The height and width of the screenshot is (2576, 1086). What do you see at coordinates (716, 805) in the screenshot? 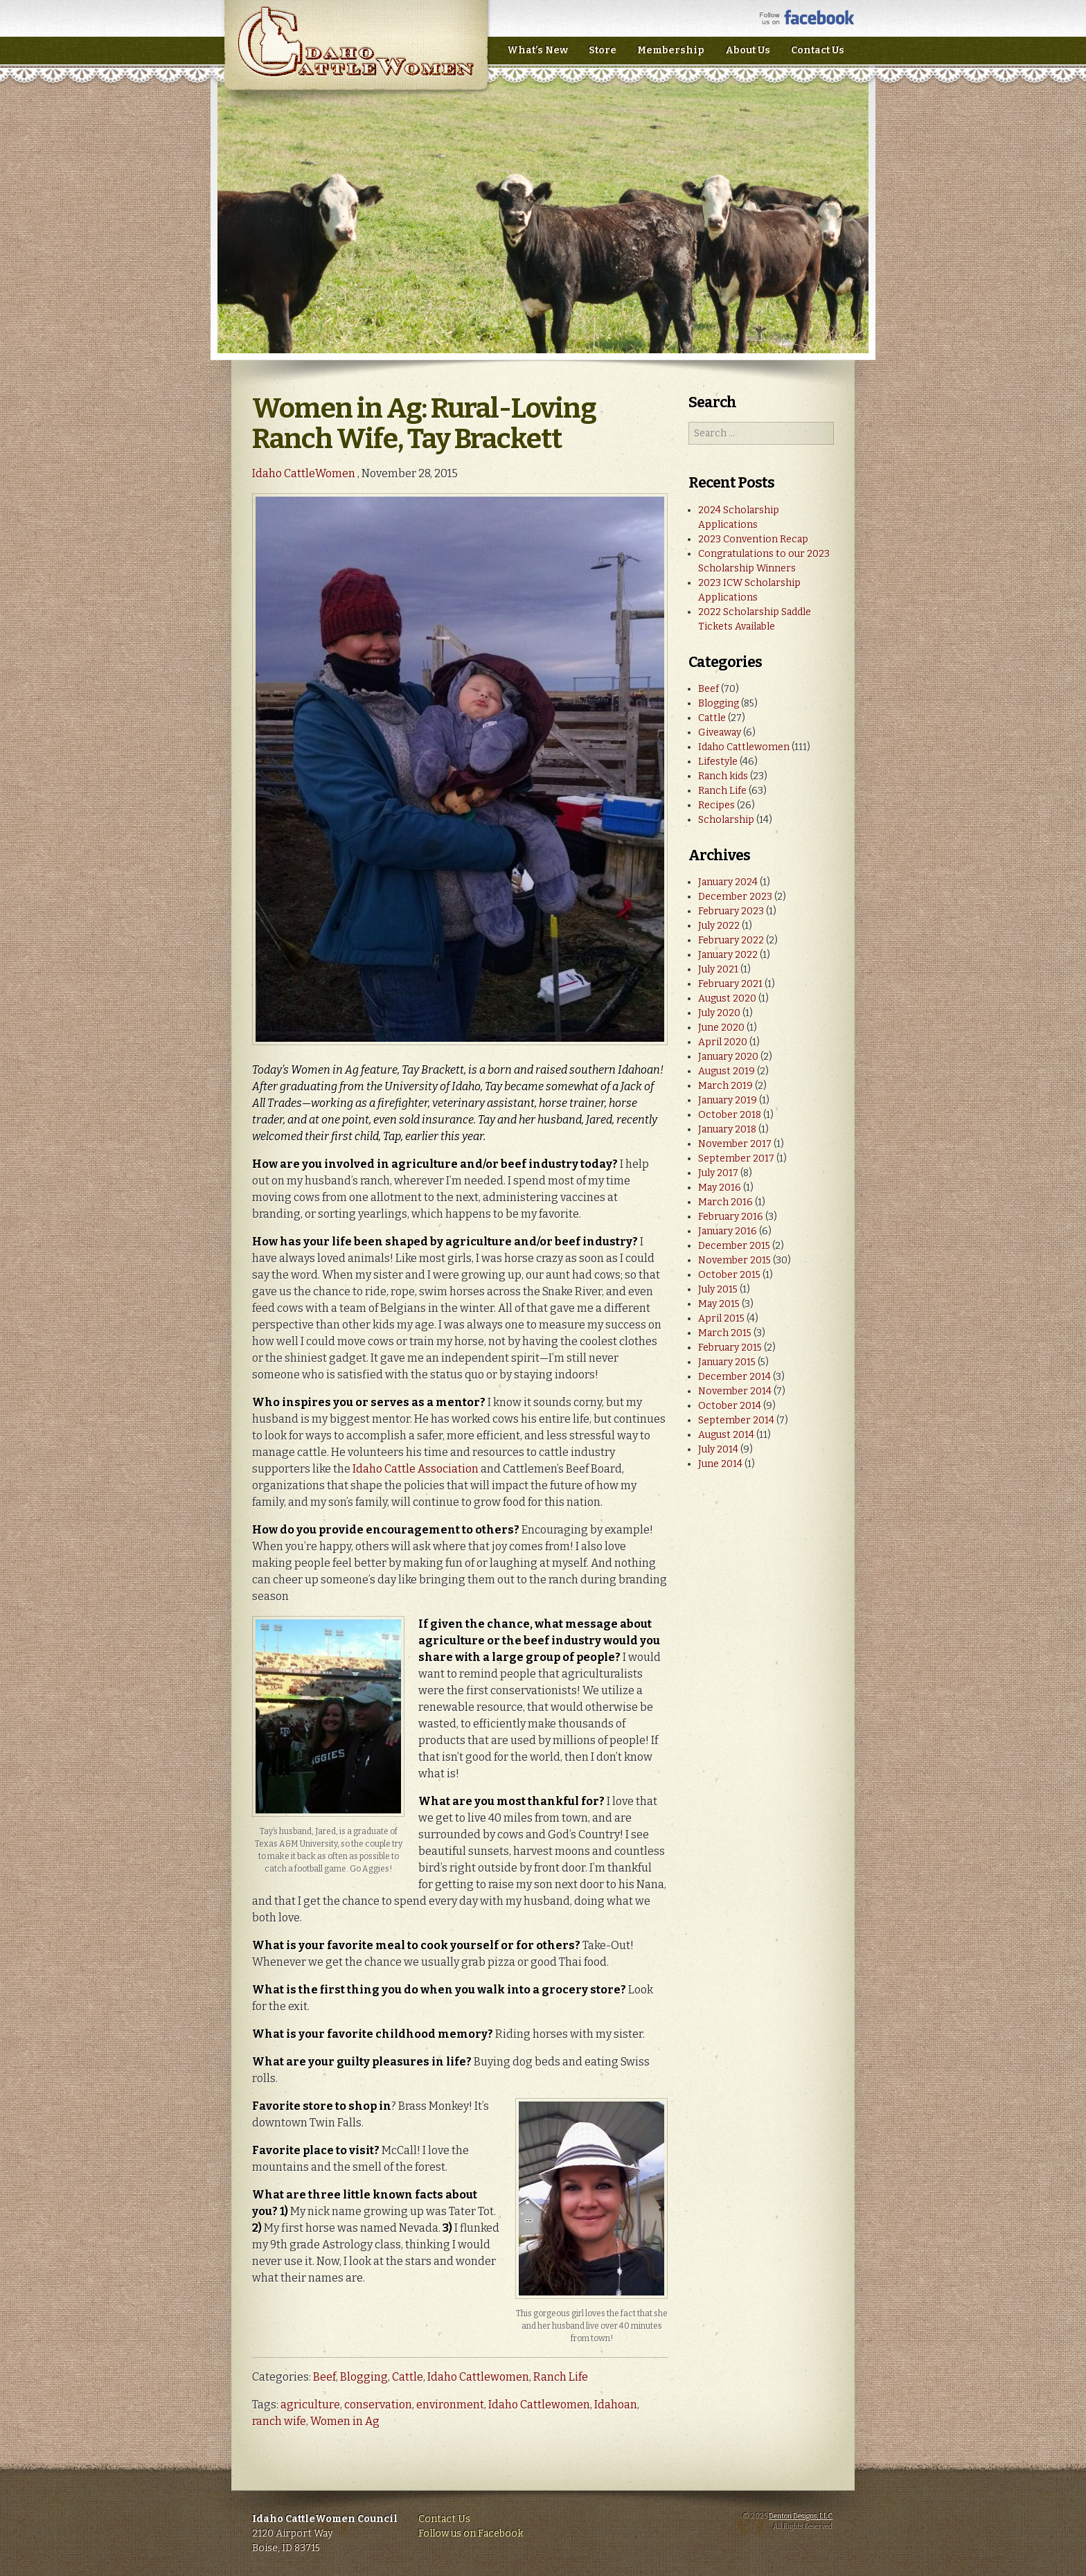
I see `Recipes` at bounding box center [716, 805].